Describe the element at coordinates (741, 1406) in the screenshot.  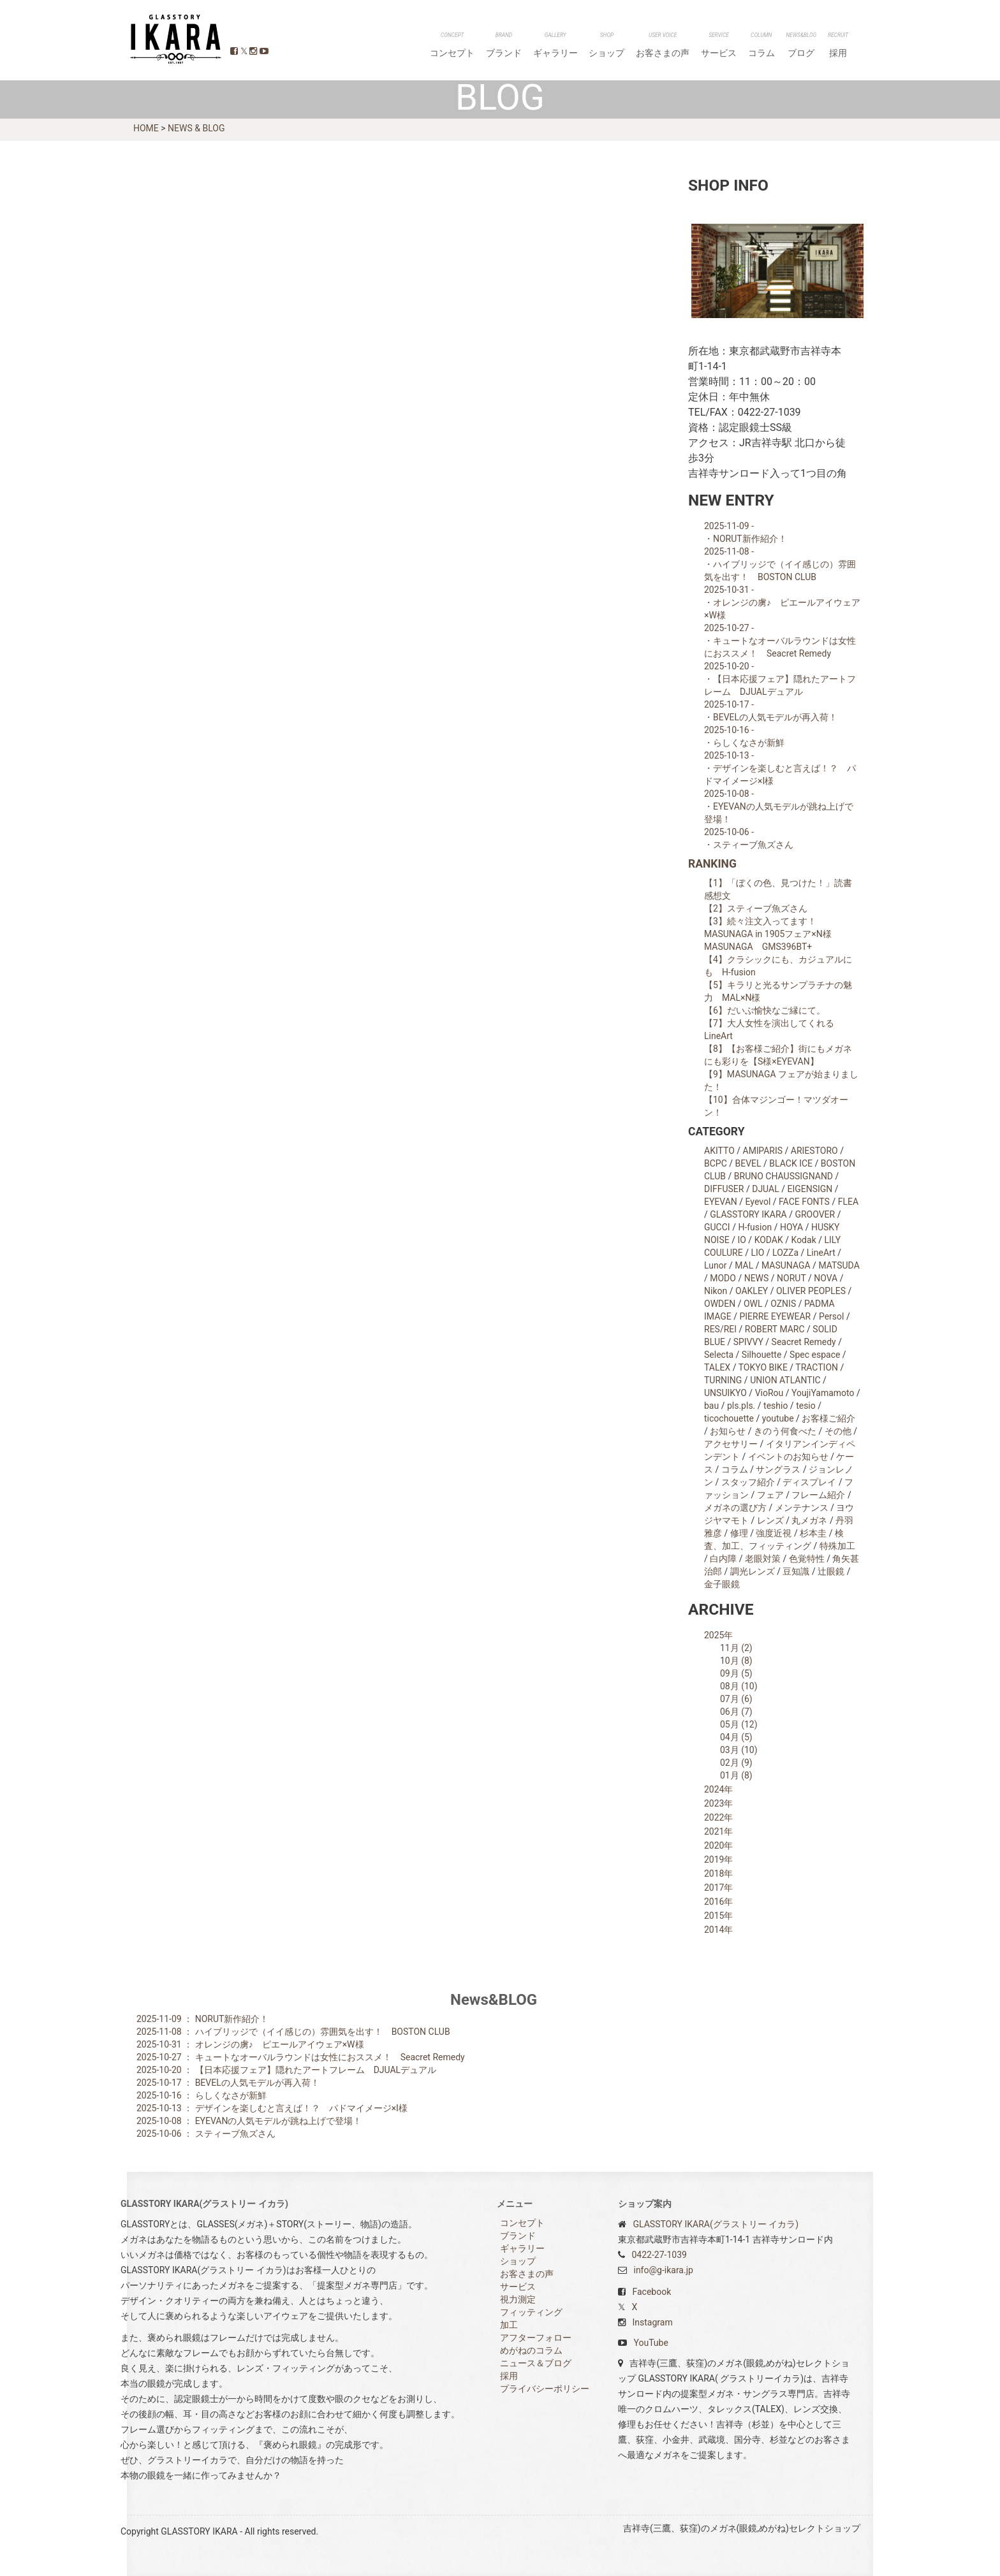
I see `pls.pls.` at that location.